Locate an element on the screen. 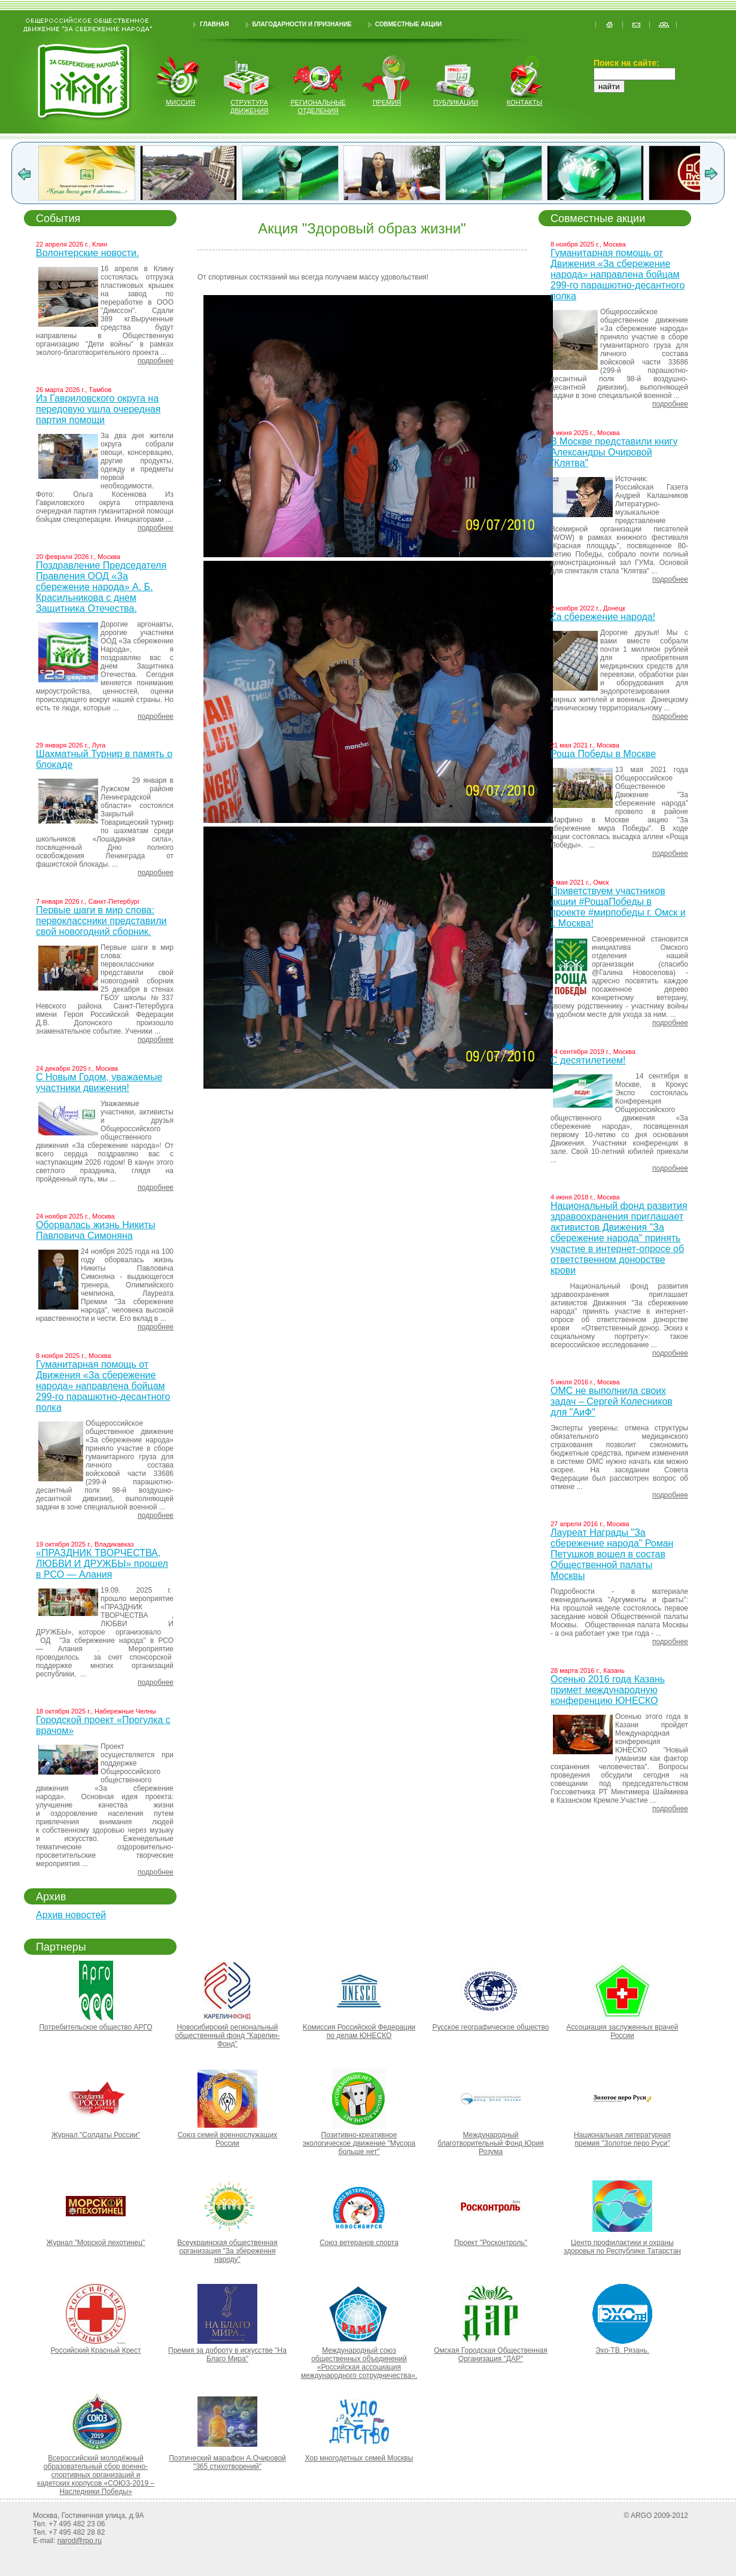 The width and height of the screenshot is (736, 2576). Русское географическое общество is located at coordinates (490, 2027).